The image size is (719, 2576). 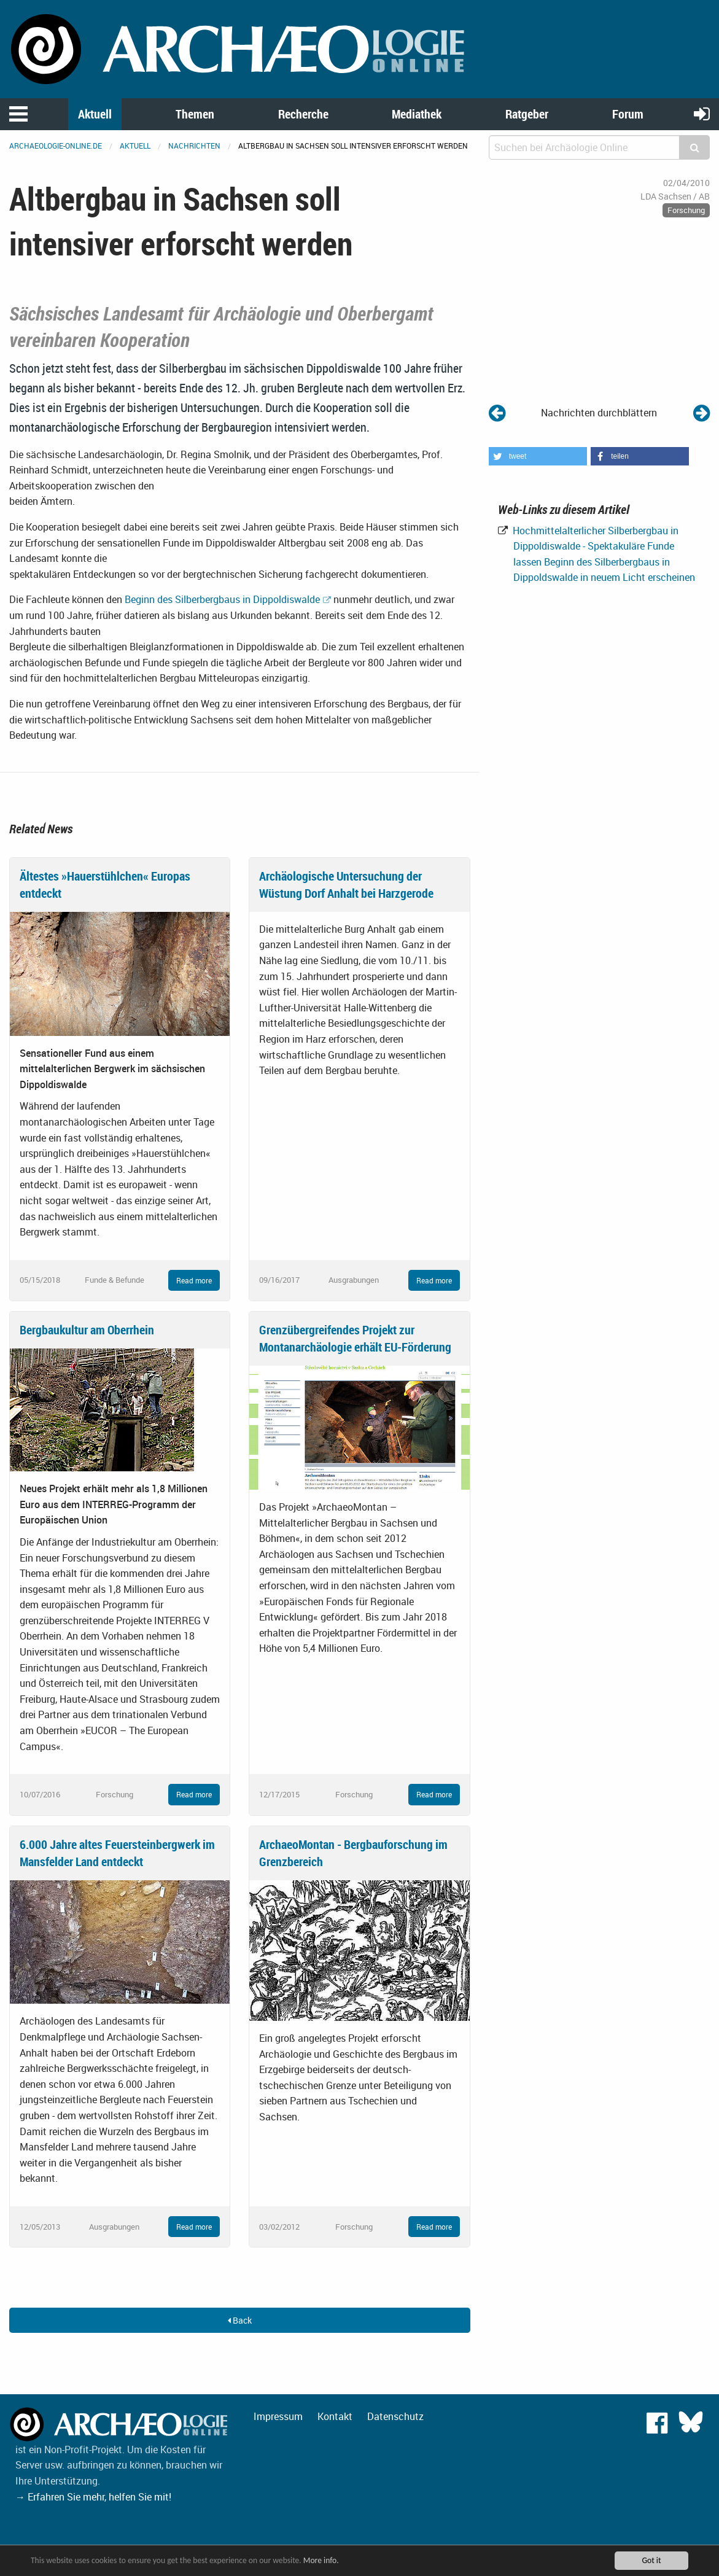 What do you see at coordinates (55, 145) in the screenshot?
I see `archaeologie-online.de` at bounding box center [55, 145].